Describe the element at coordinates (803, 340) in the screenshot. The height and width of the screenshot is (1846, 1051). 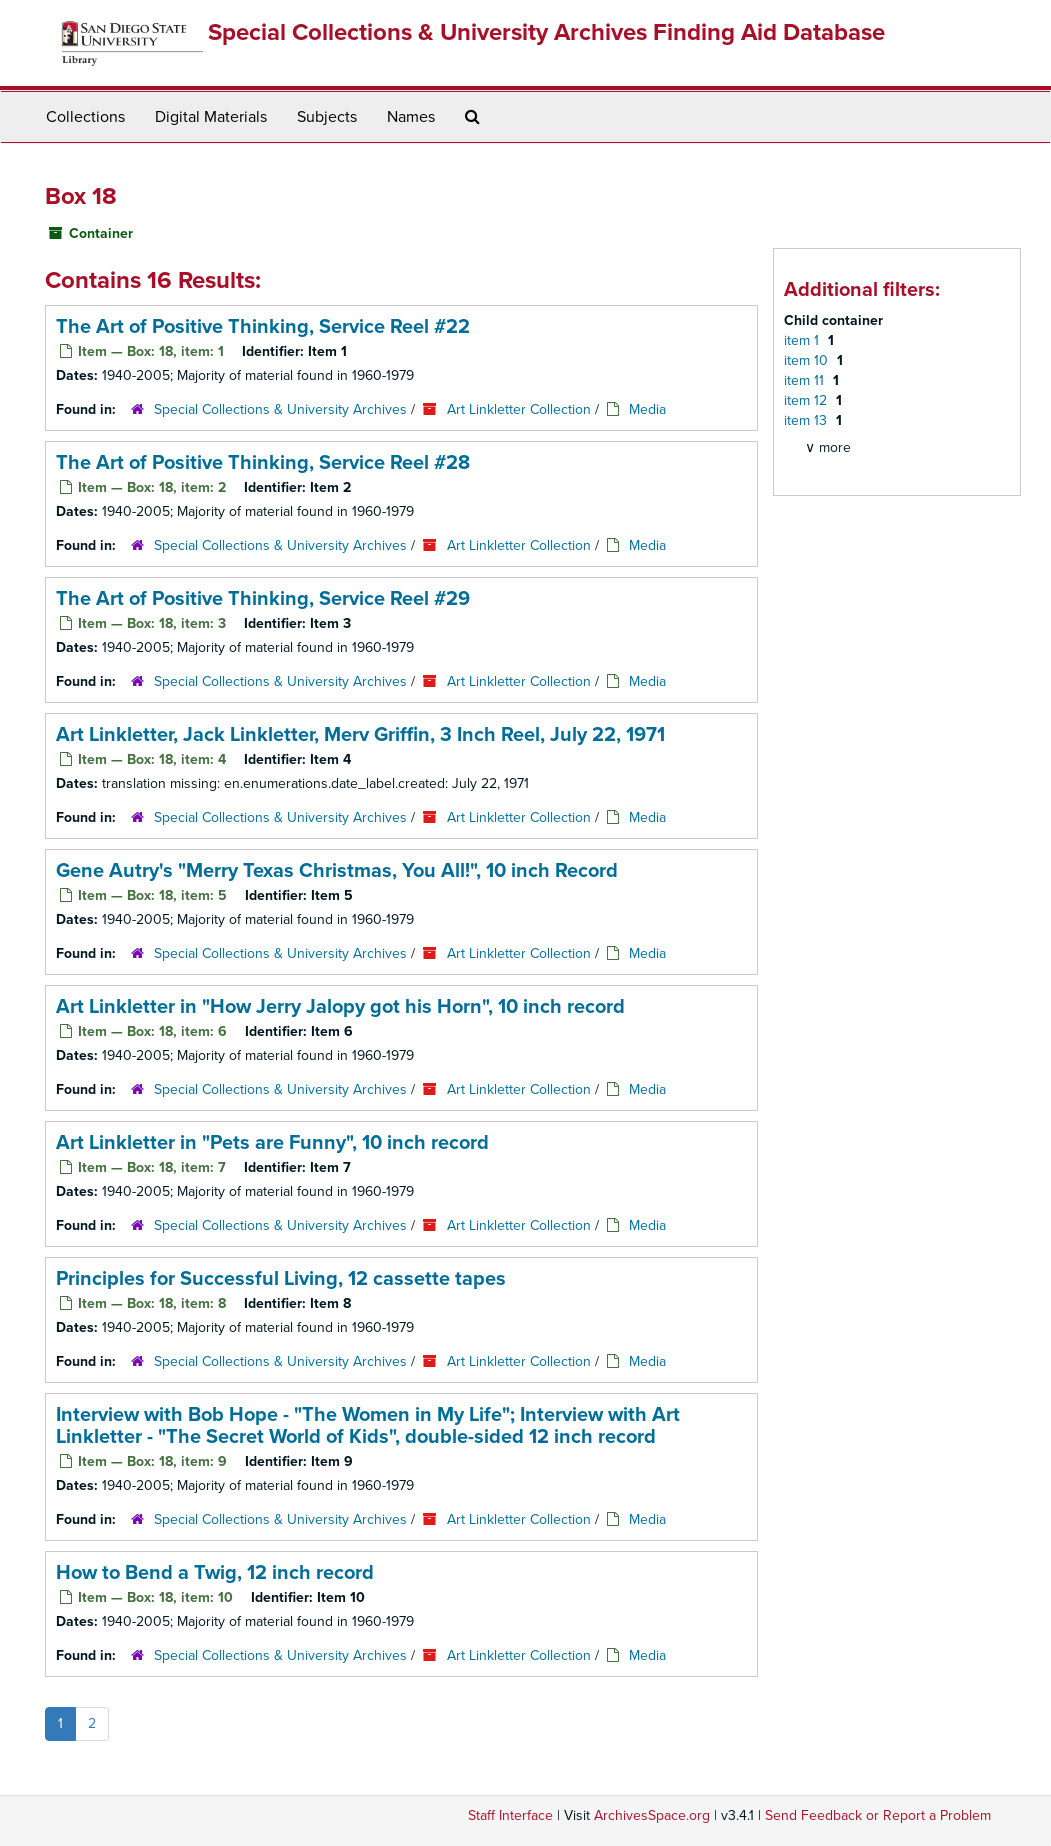
I see `item 1` at that location.